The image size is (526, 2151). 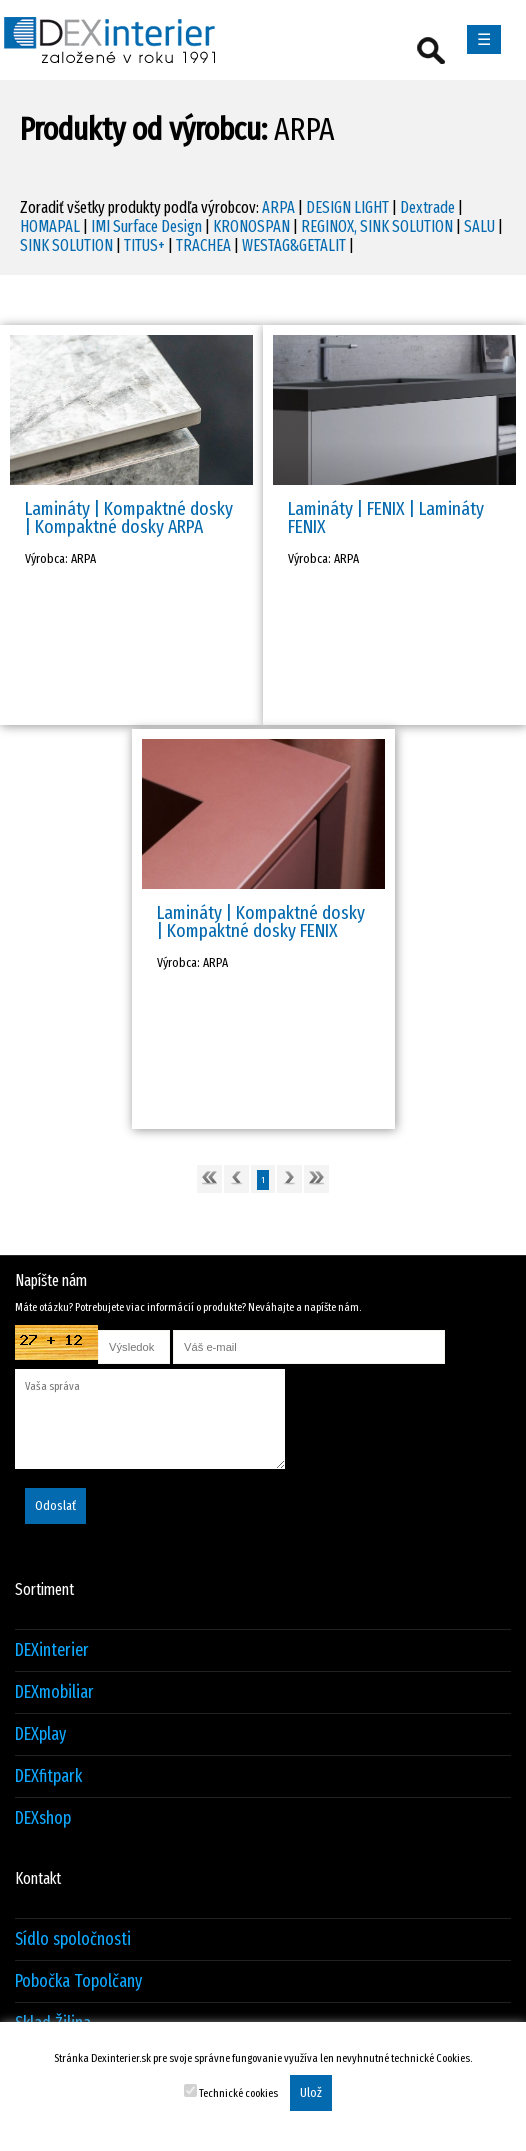 What do you see at coordinates (427, 207) in the screenshot?
I see `Dextrade` at bounding box center [427, 207].